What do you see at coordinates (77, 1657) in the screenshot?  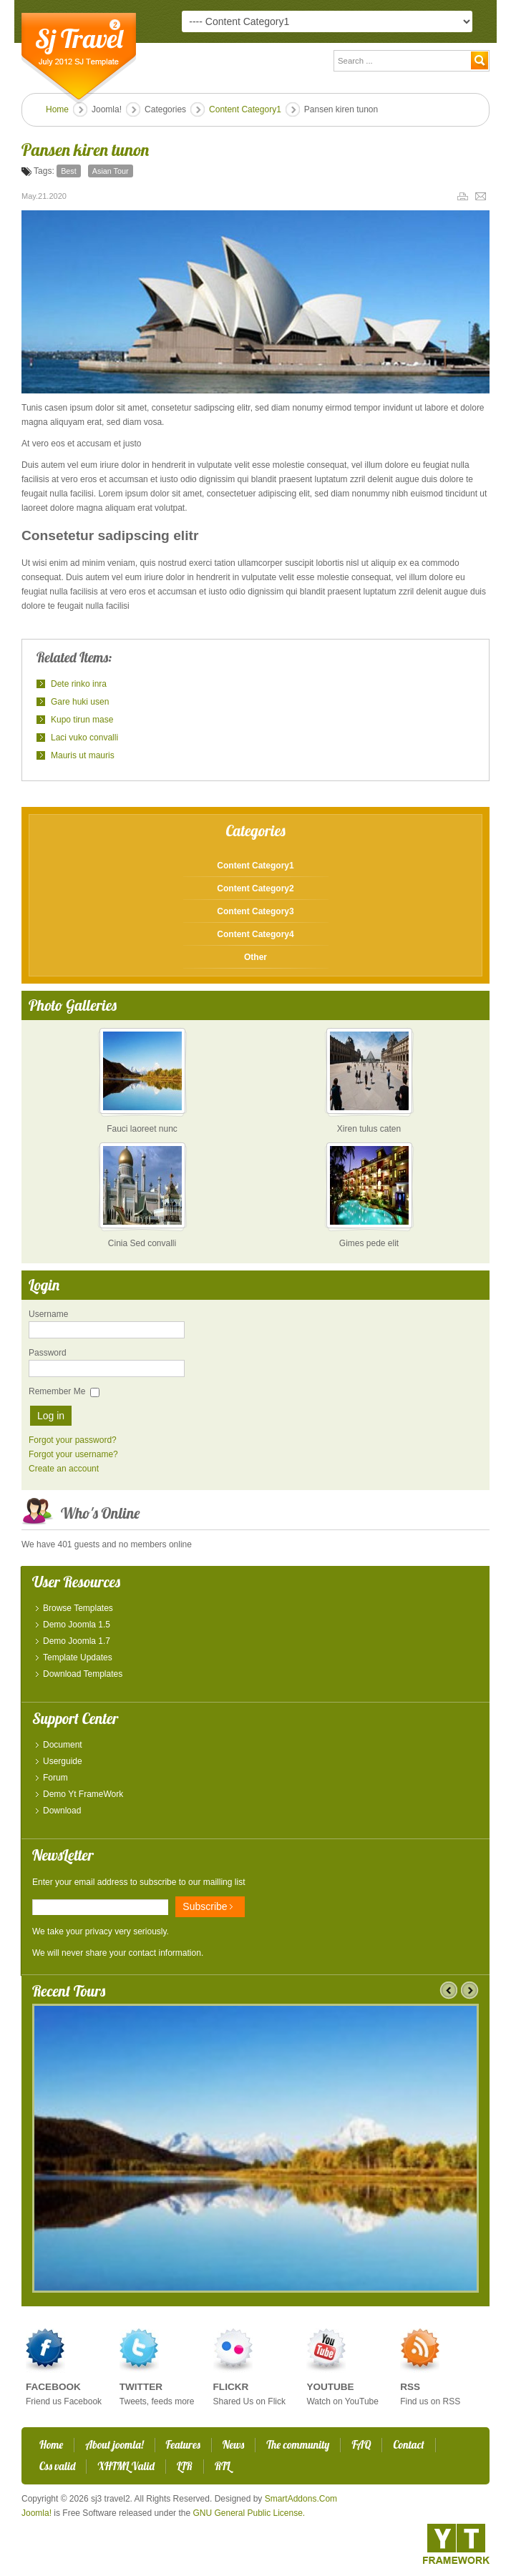 I see `Template Updates` at bounding box center [77, 1657].